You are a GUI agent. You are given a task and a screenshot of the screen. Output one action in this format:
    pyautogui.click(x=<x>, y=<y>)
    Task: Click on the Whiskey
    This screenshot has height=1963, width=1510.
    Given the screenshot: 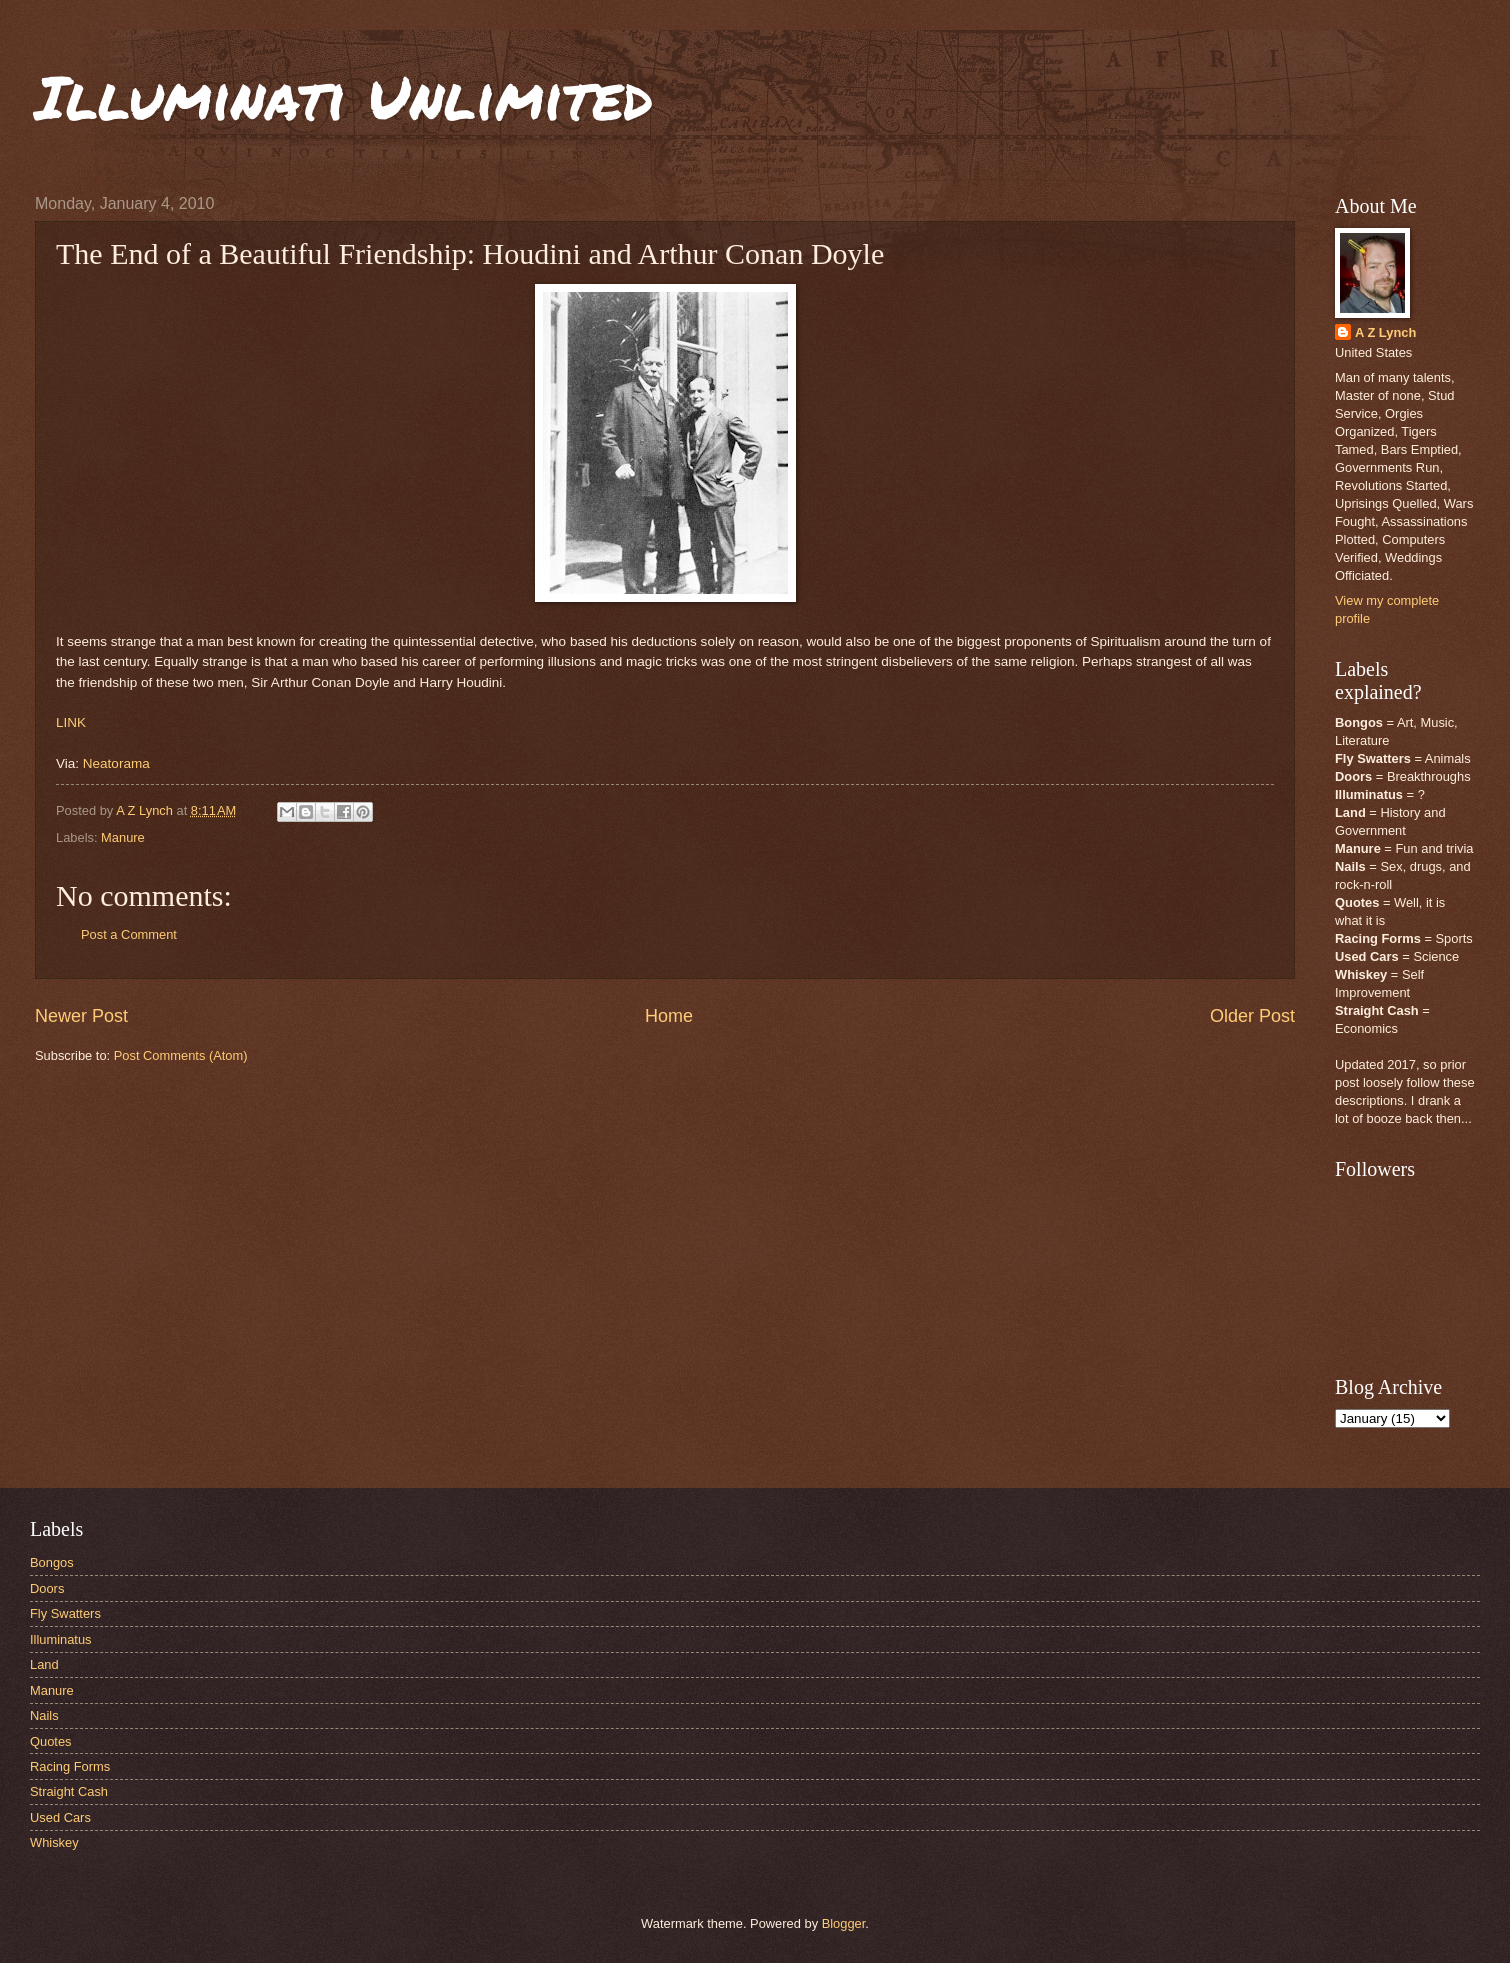 What is the action you would take?
    pyautogui.click(x=54, y=1842)
    